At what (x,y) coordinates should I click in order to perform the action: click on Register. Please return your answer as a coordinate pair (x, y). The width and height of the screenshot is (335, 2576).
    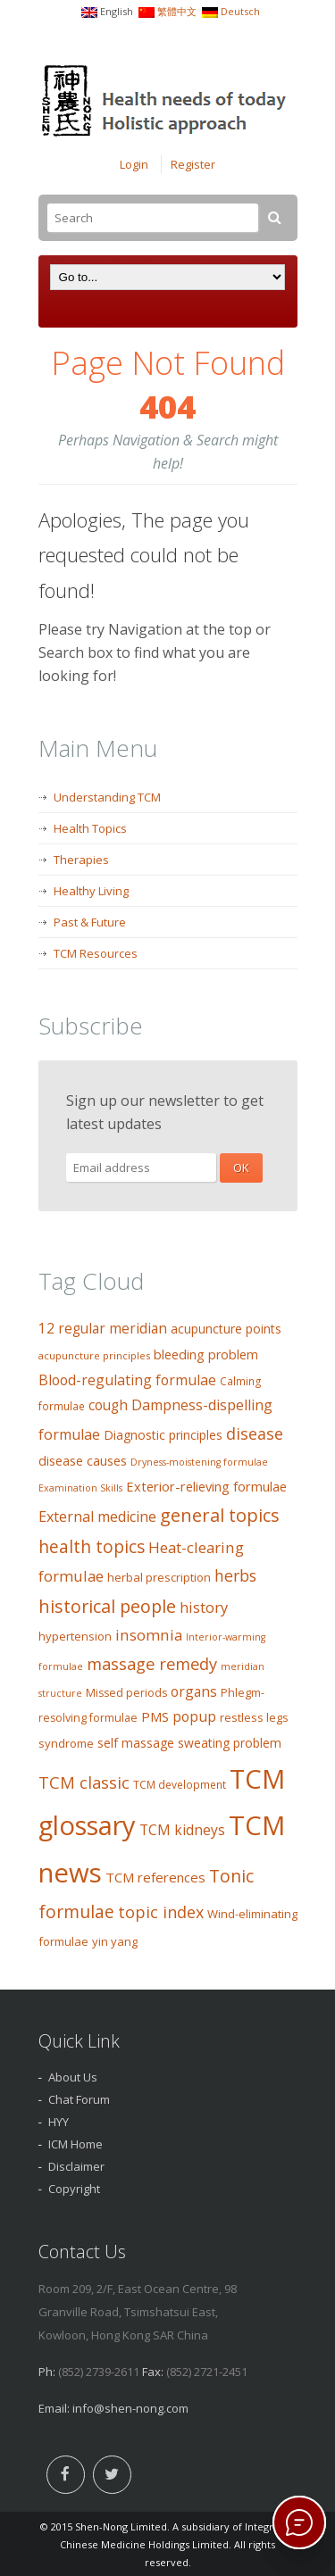
    Looking at the image, I should click on (193, 164).